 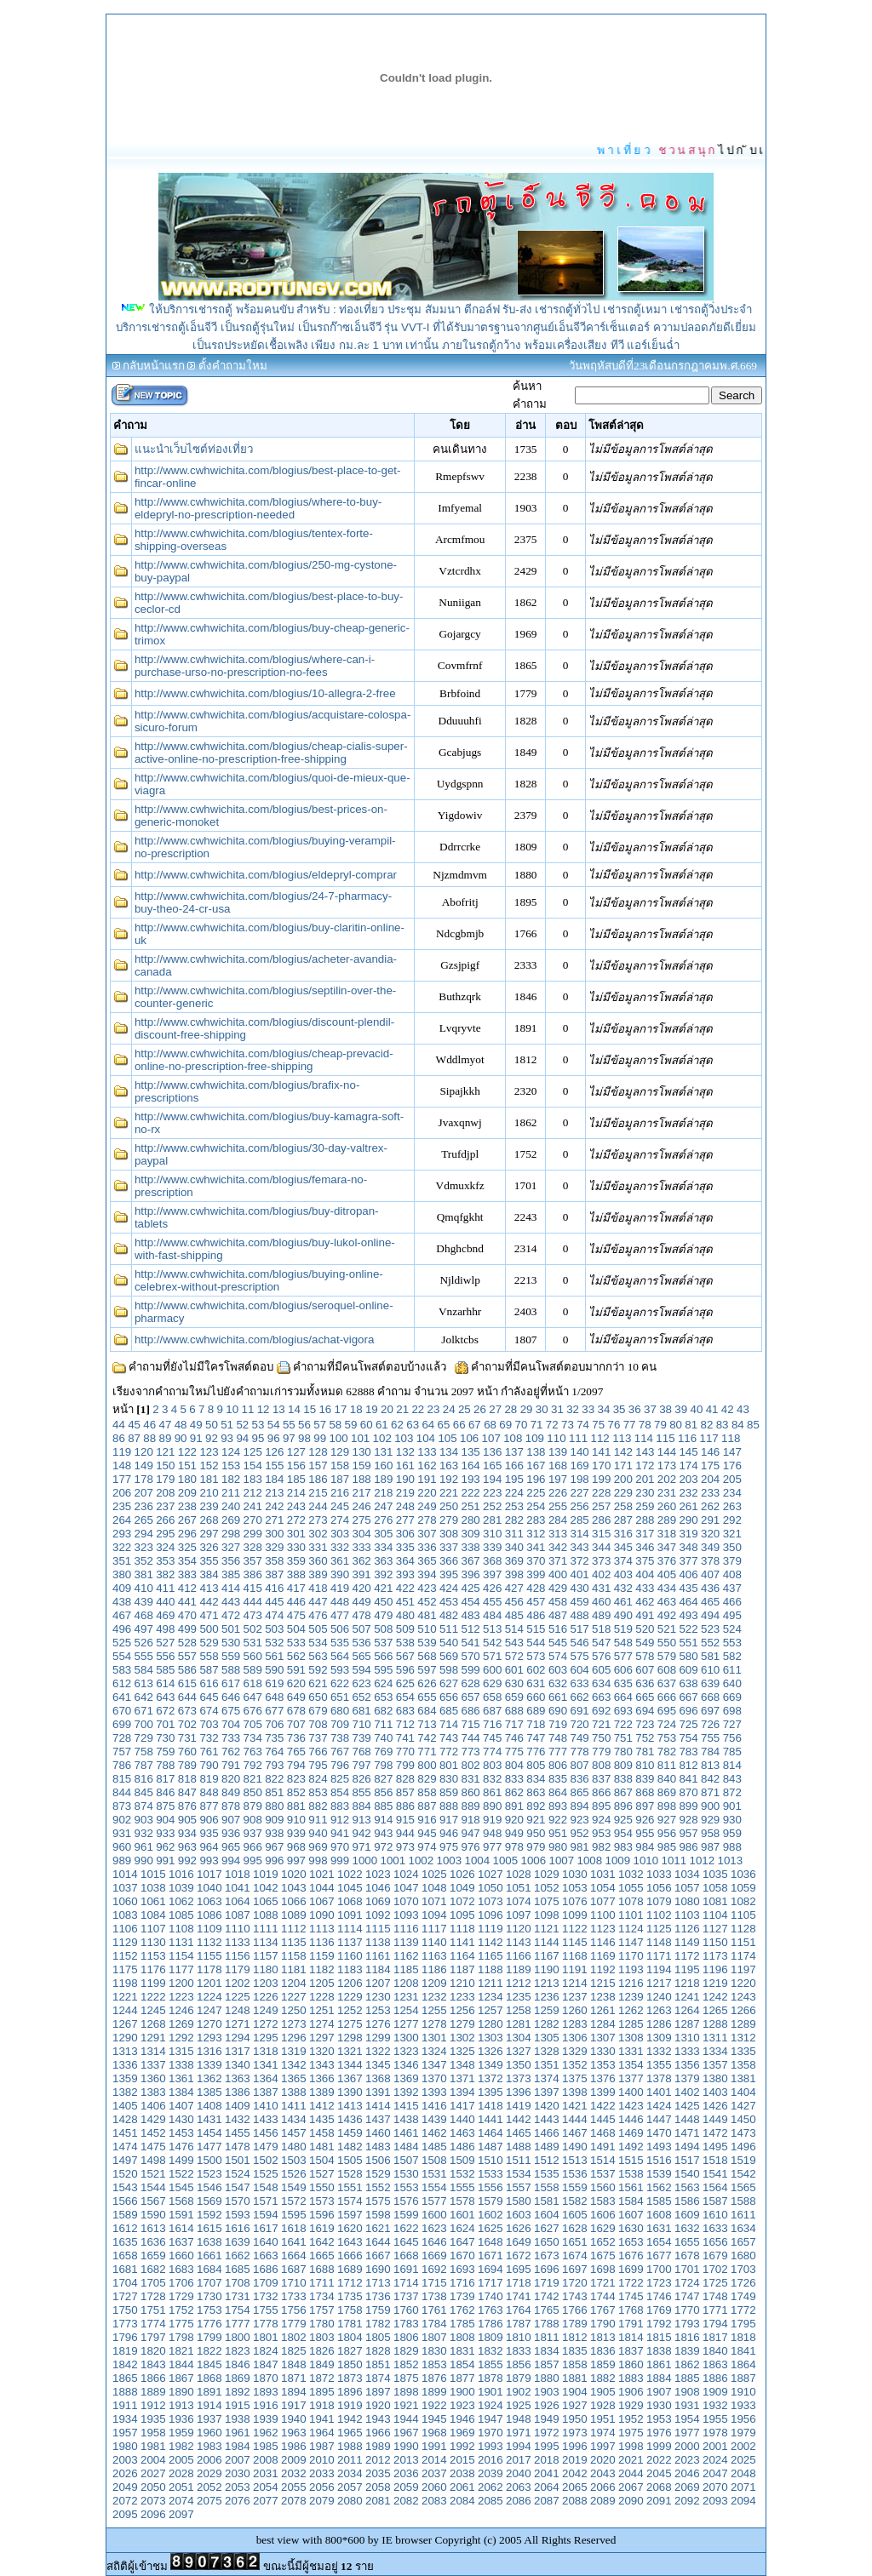 What do you see at coordinates (121, 1669) in the screenshot?
I see `583` at bounding box center [121, 1669].